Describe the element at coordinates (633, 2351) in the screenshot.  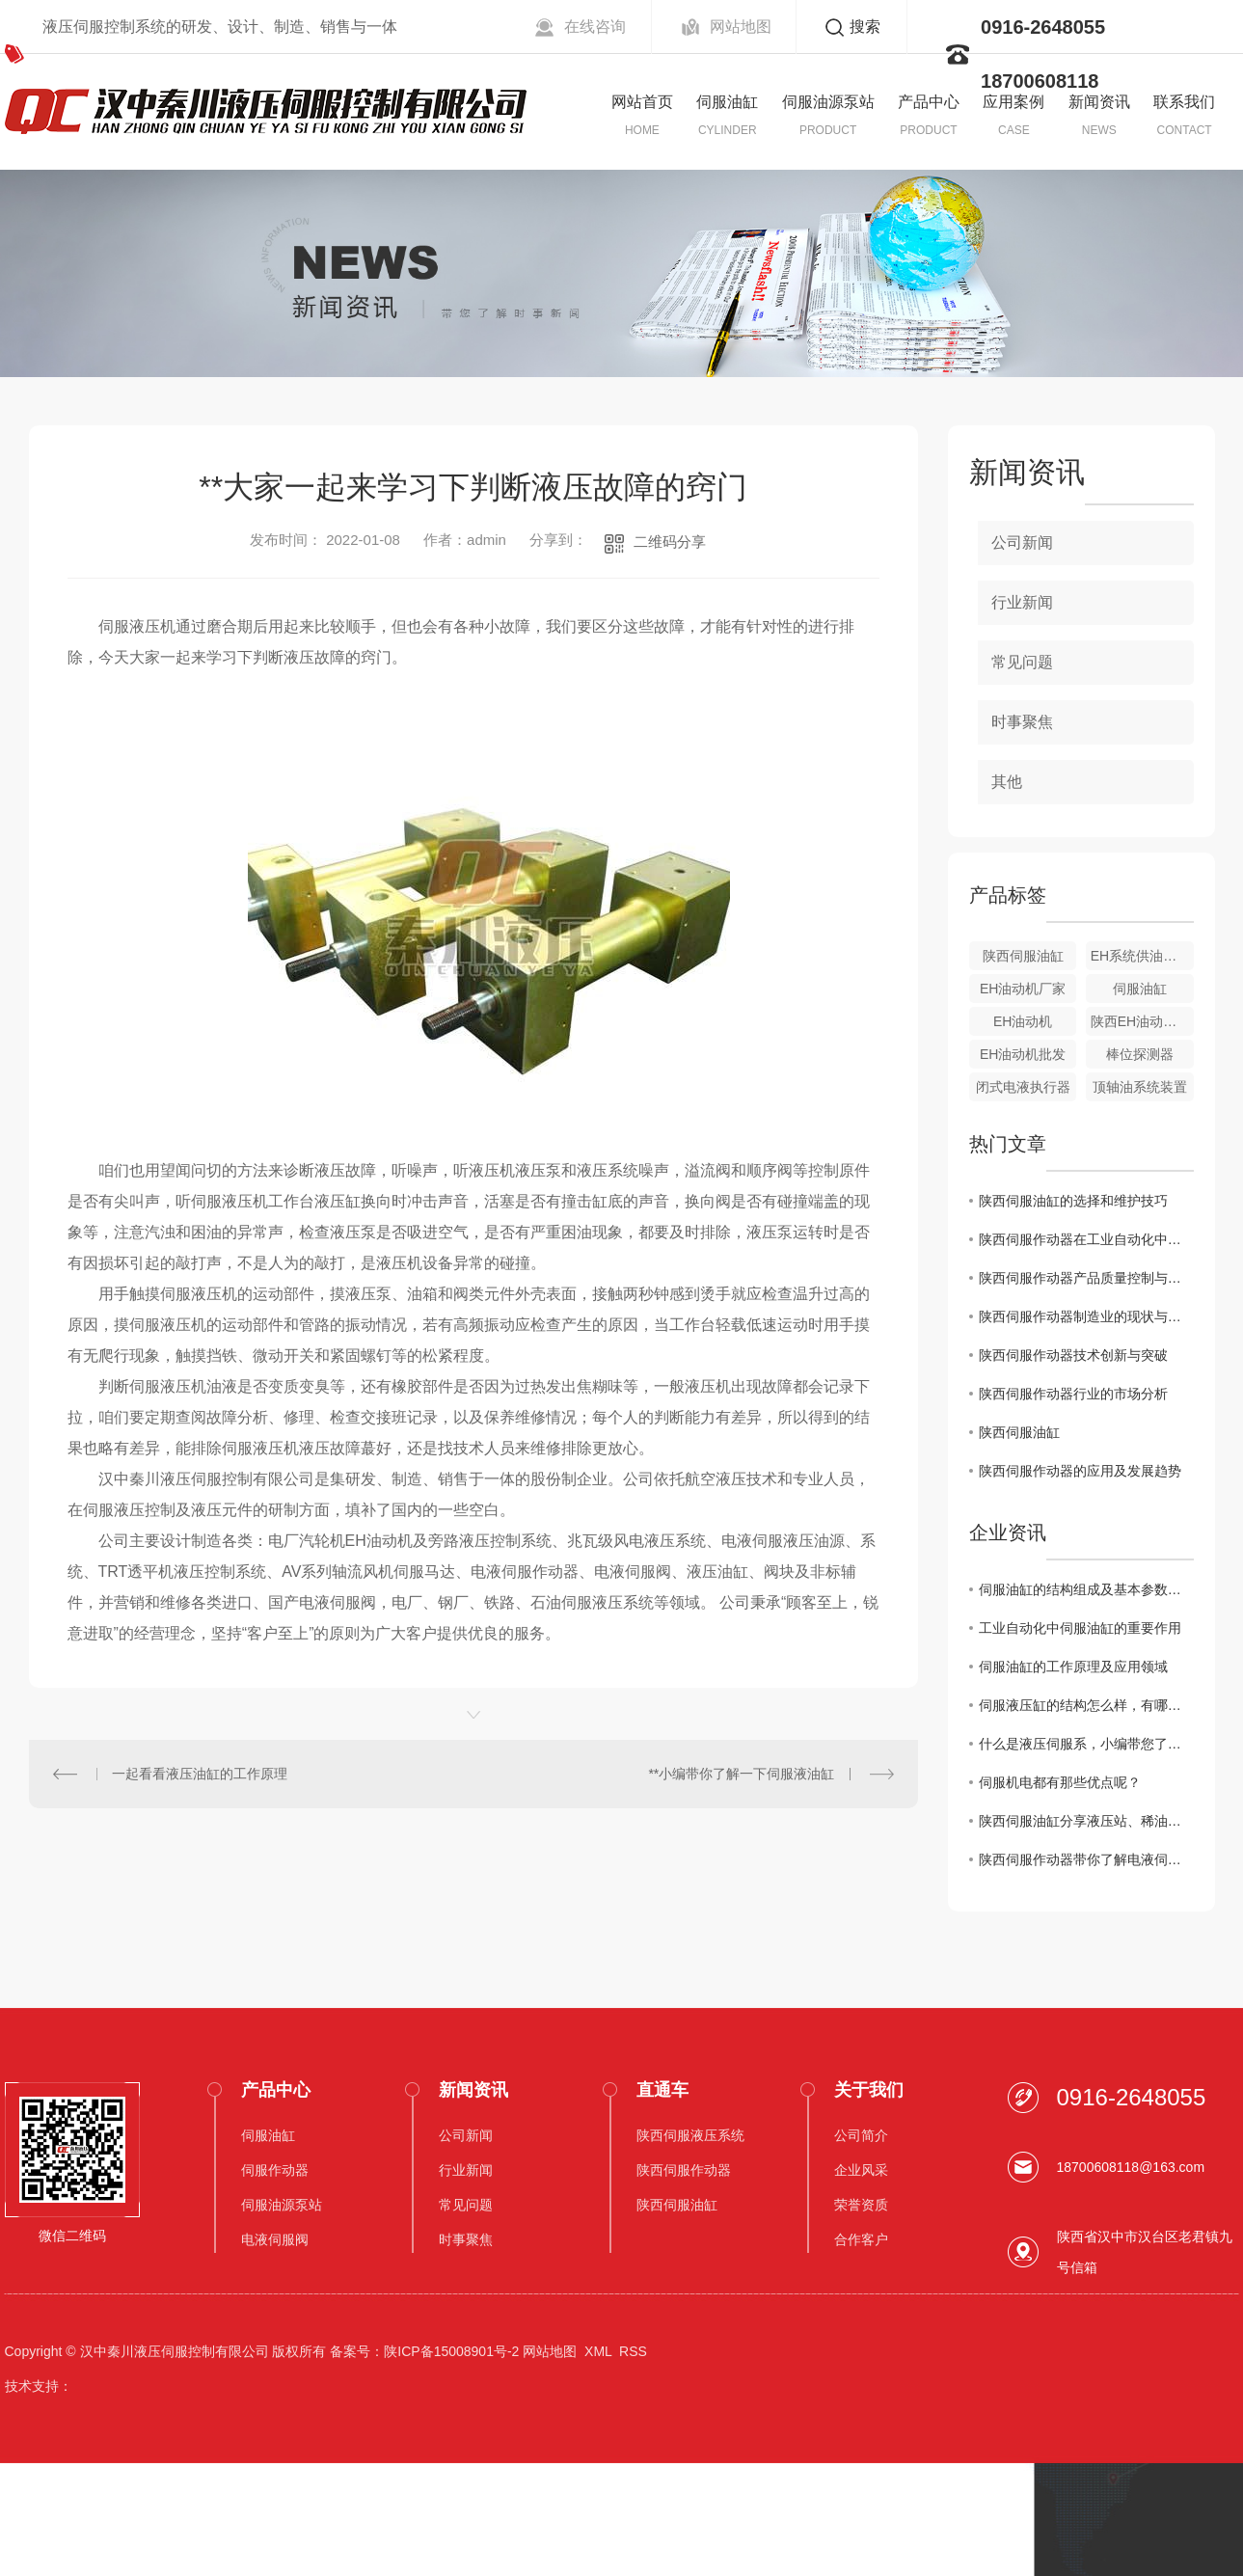
I see `RSS` at that location.